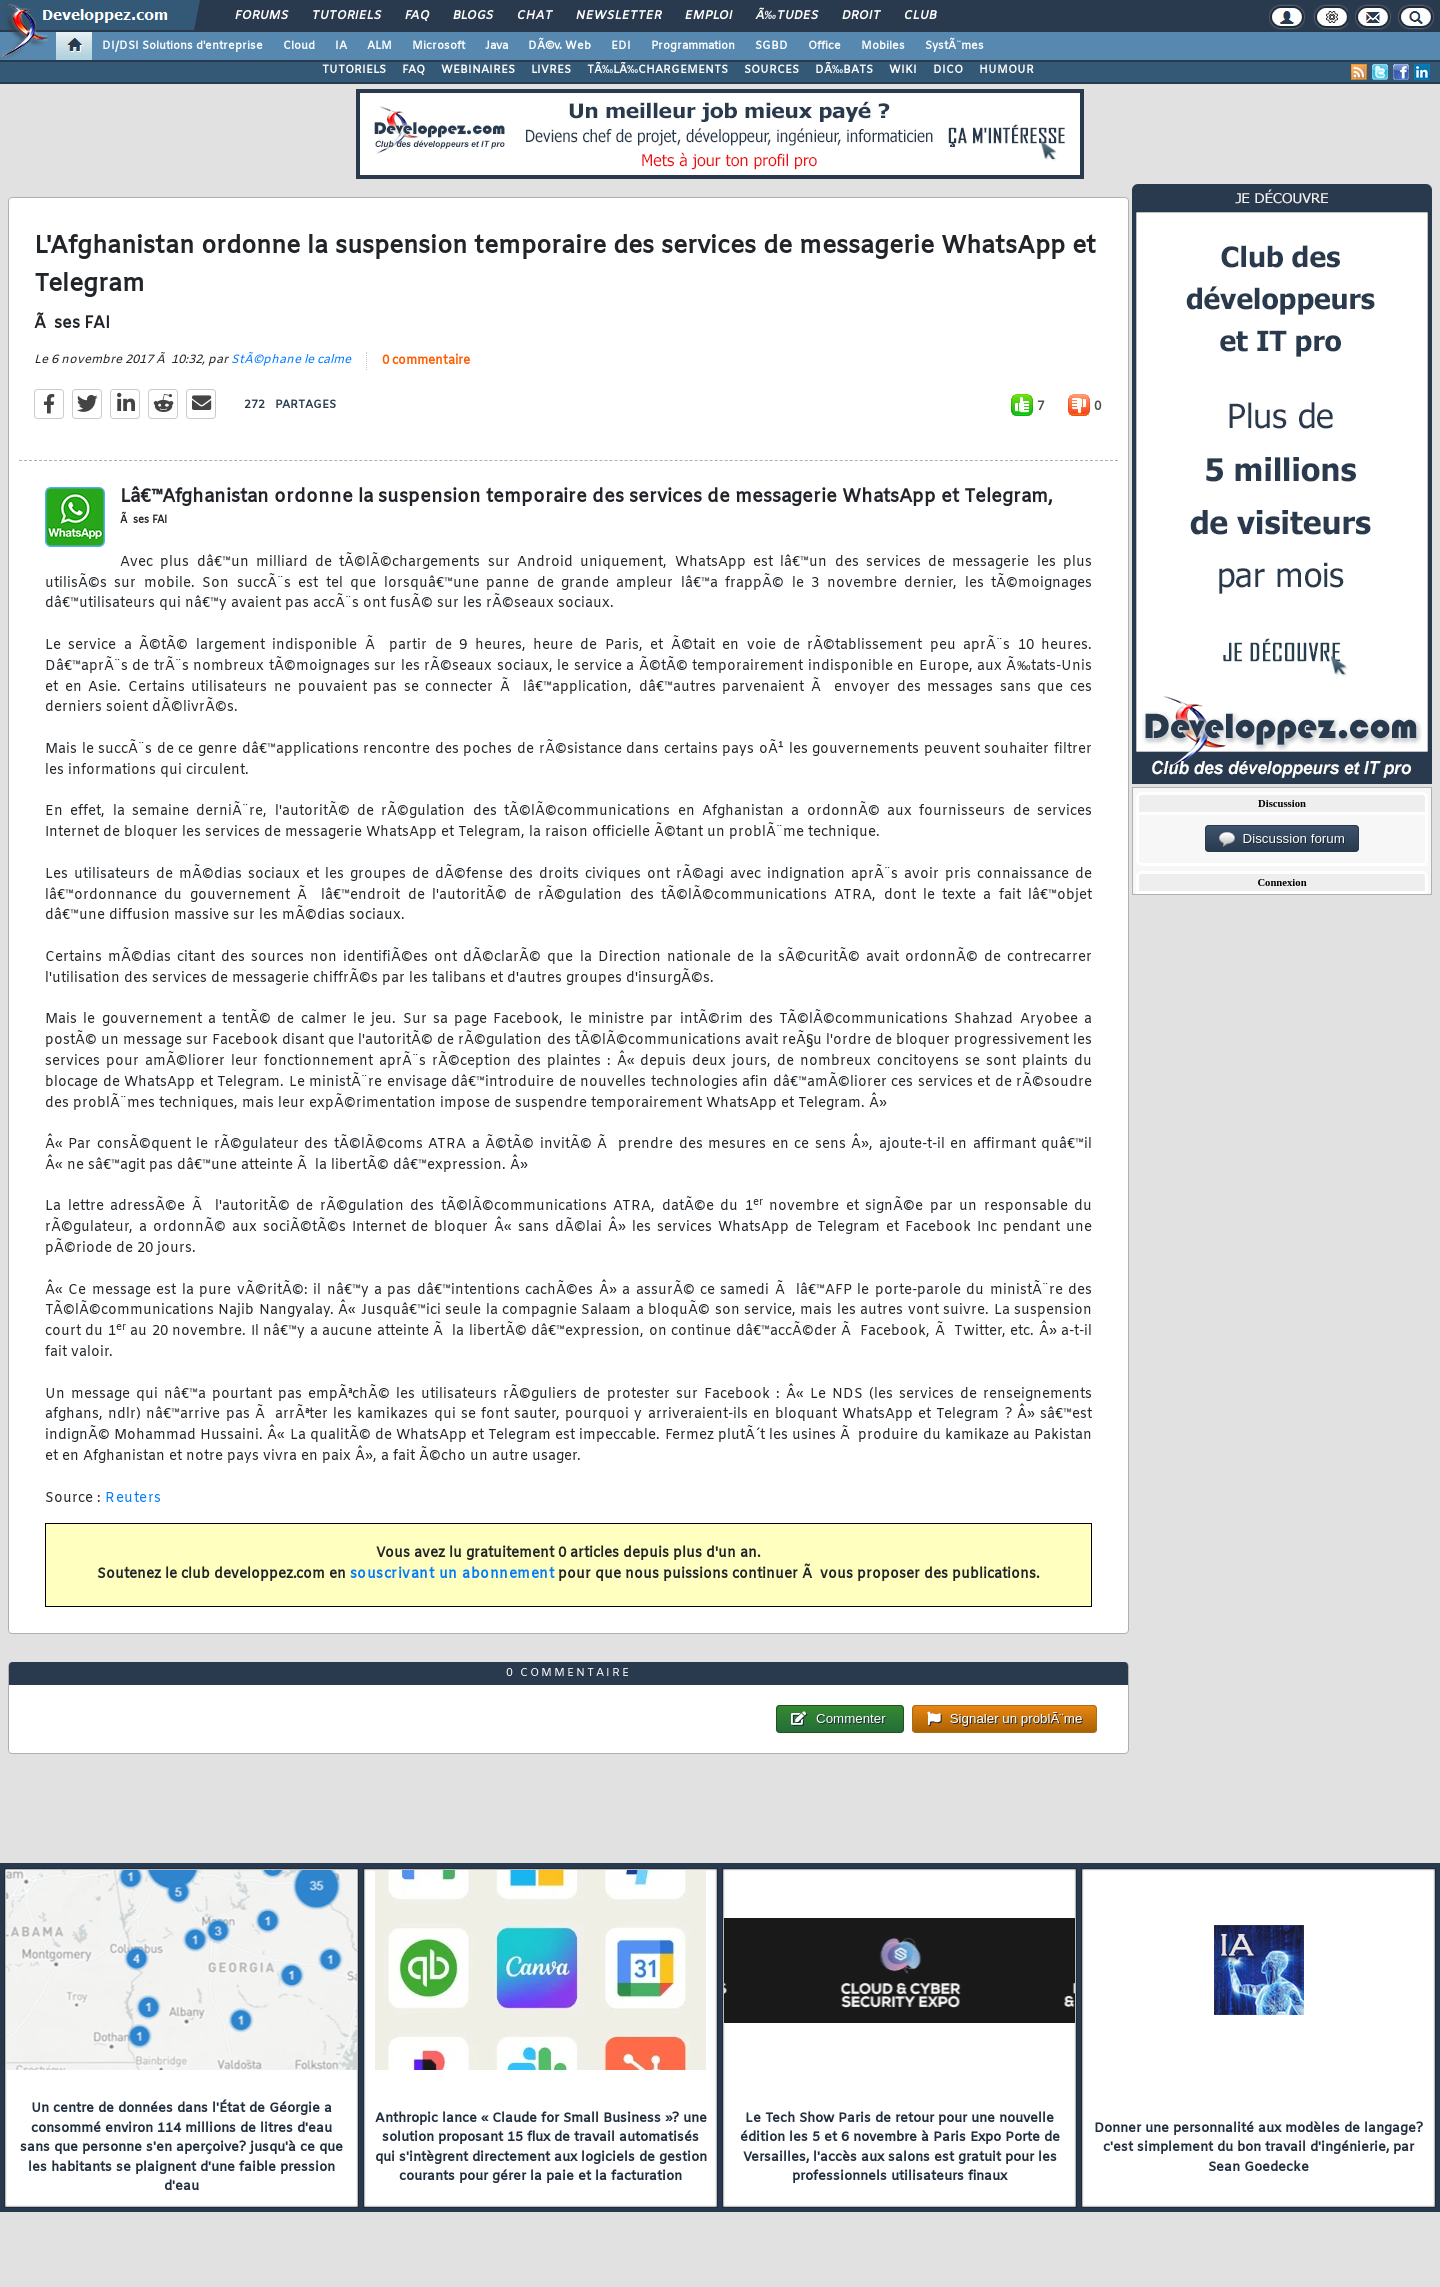  Describe the element at coordinates (341, 46) in the screenshot. I see `IA` at that location.